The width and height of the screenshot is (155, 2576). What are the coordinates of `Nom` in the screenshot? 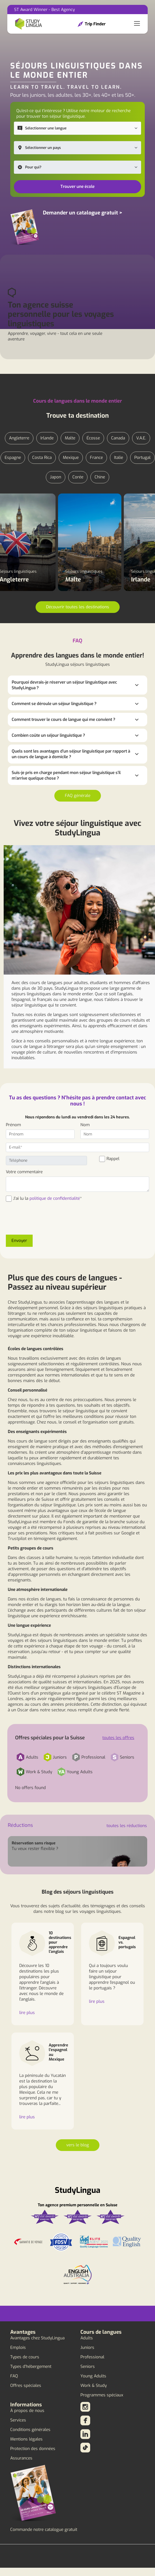 It's located at (85, 1125).